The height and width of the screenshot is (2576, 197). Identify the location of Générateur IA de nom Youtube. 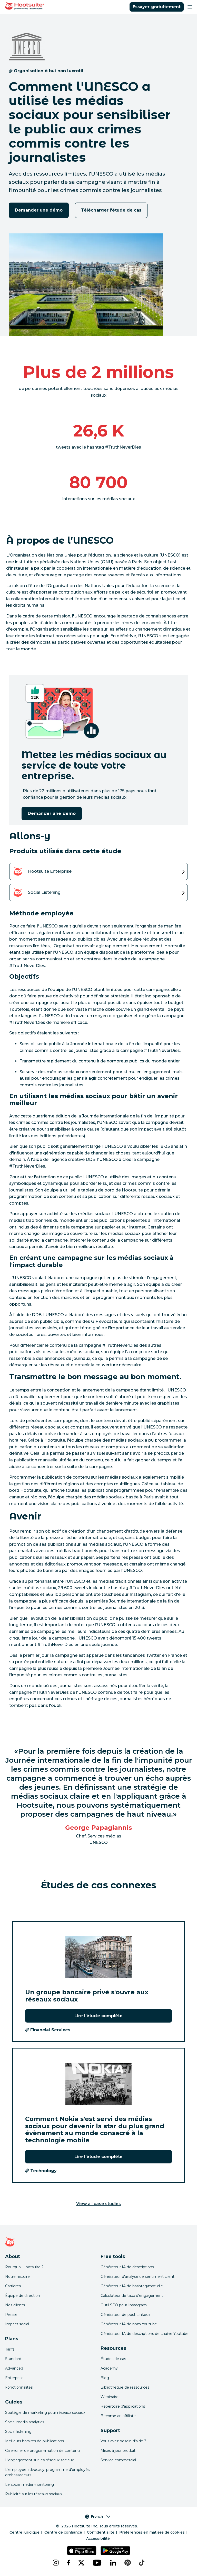
(129, 2324).